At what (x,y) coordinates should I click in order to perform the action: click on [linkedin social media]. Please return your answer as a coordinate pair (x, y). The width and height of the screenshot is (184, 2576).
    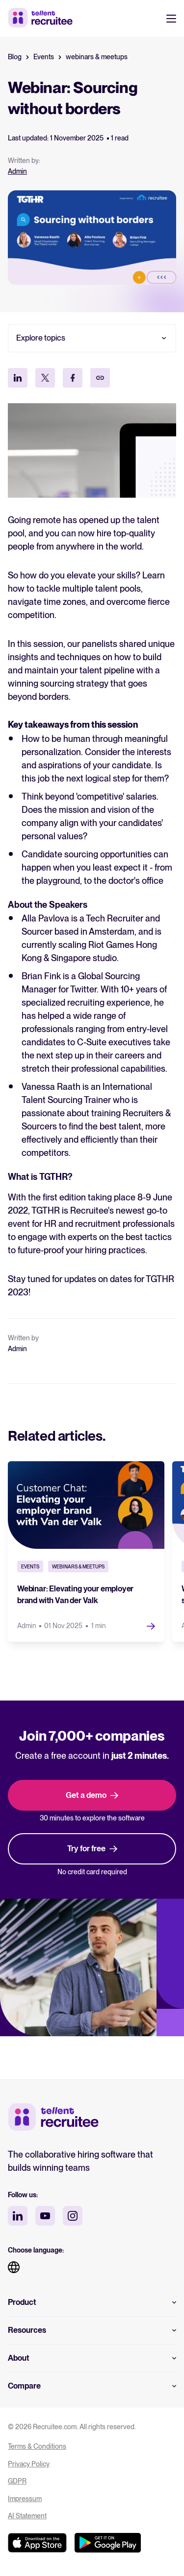
    Looking at the image, I should click on (17, 2216).